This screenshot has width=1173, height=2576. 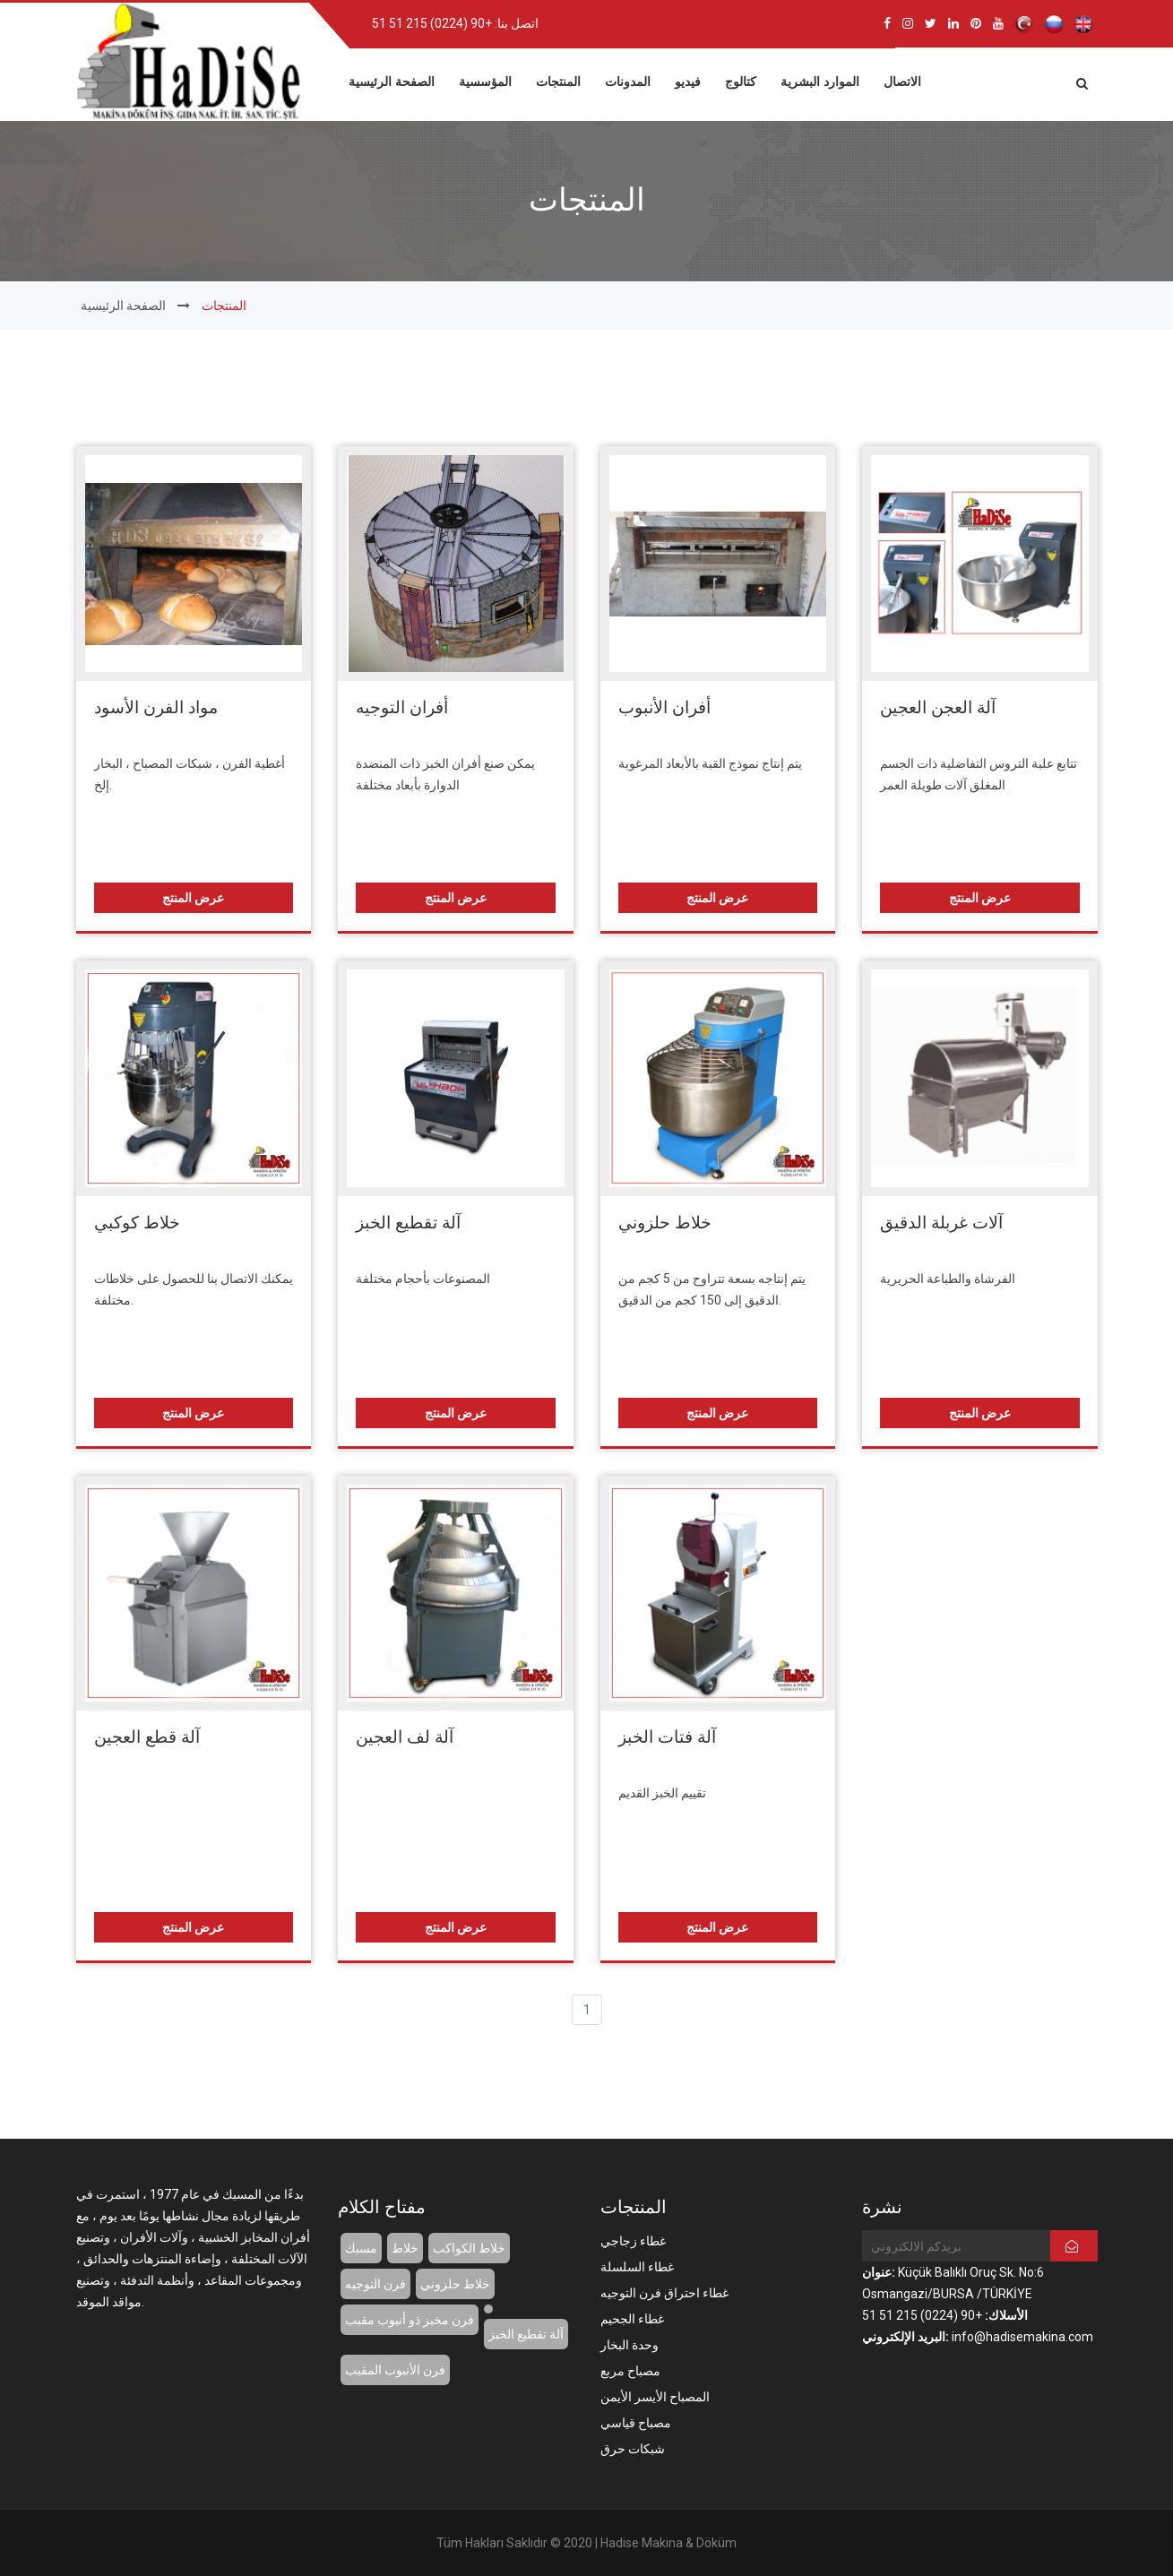 What do you see at coordinates (392, 80) in the screenshot?
I see `الصفحة الرئيسية` at bounding box center [392, 80].